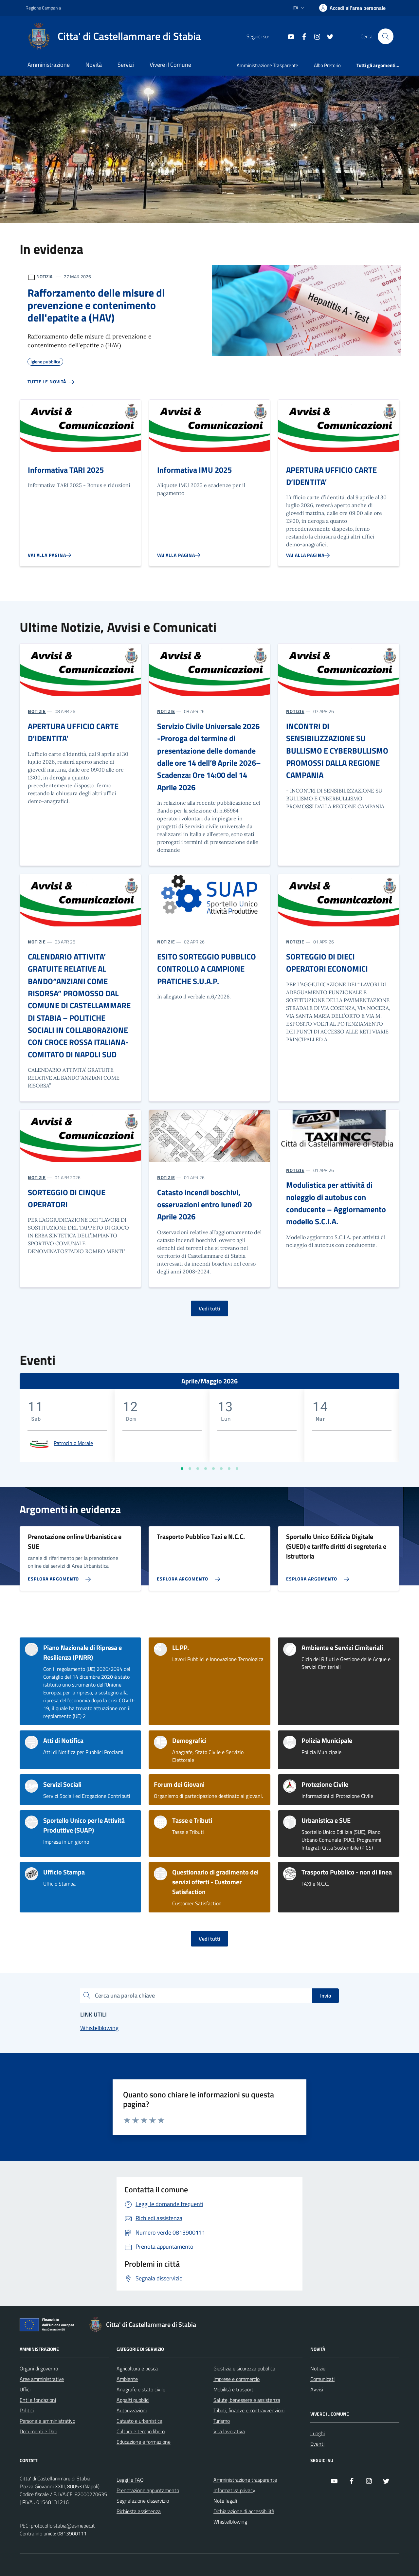 This screenshot has width=419, height=2576. What do you see at coordinates (144, 2442) in the screenshot?
I see `Educazione e formazione` at bounding box center [144, 2442].